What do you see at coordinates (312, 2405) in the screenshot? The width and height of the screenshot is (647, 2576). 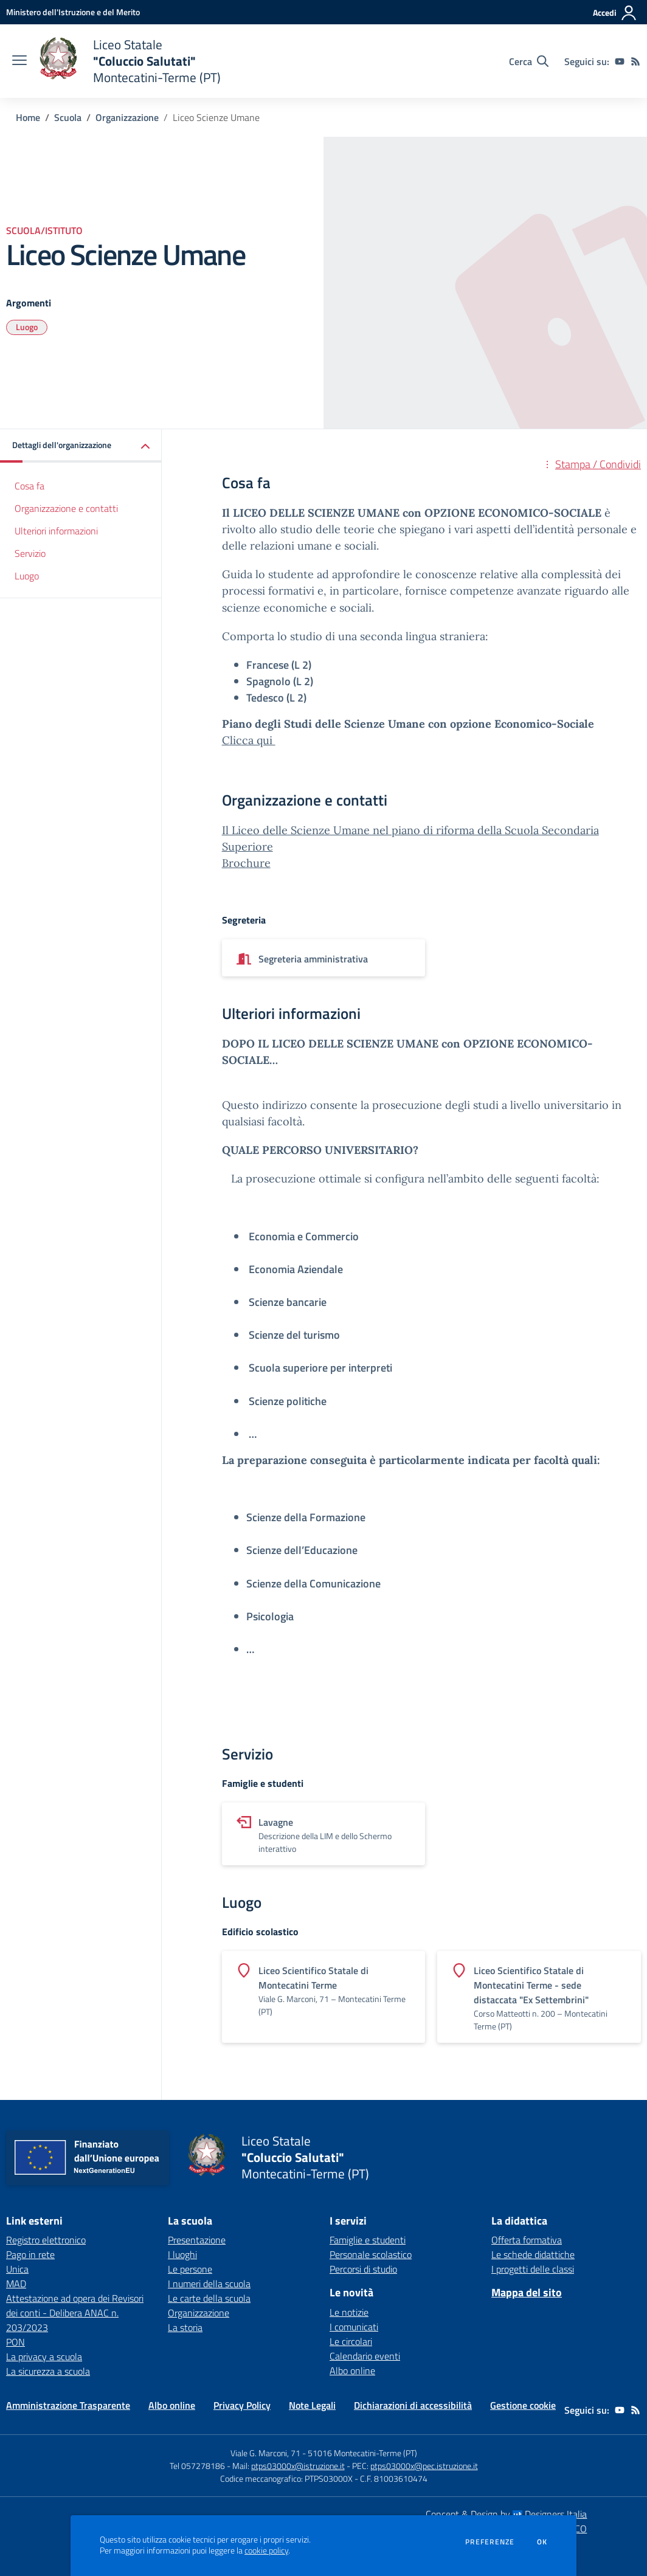 I see `Note Legali` at bounding box center [312, 2405].